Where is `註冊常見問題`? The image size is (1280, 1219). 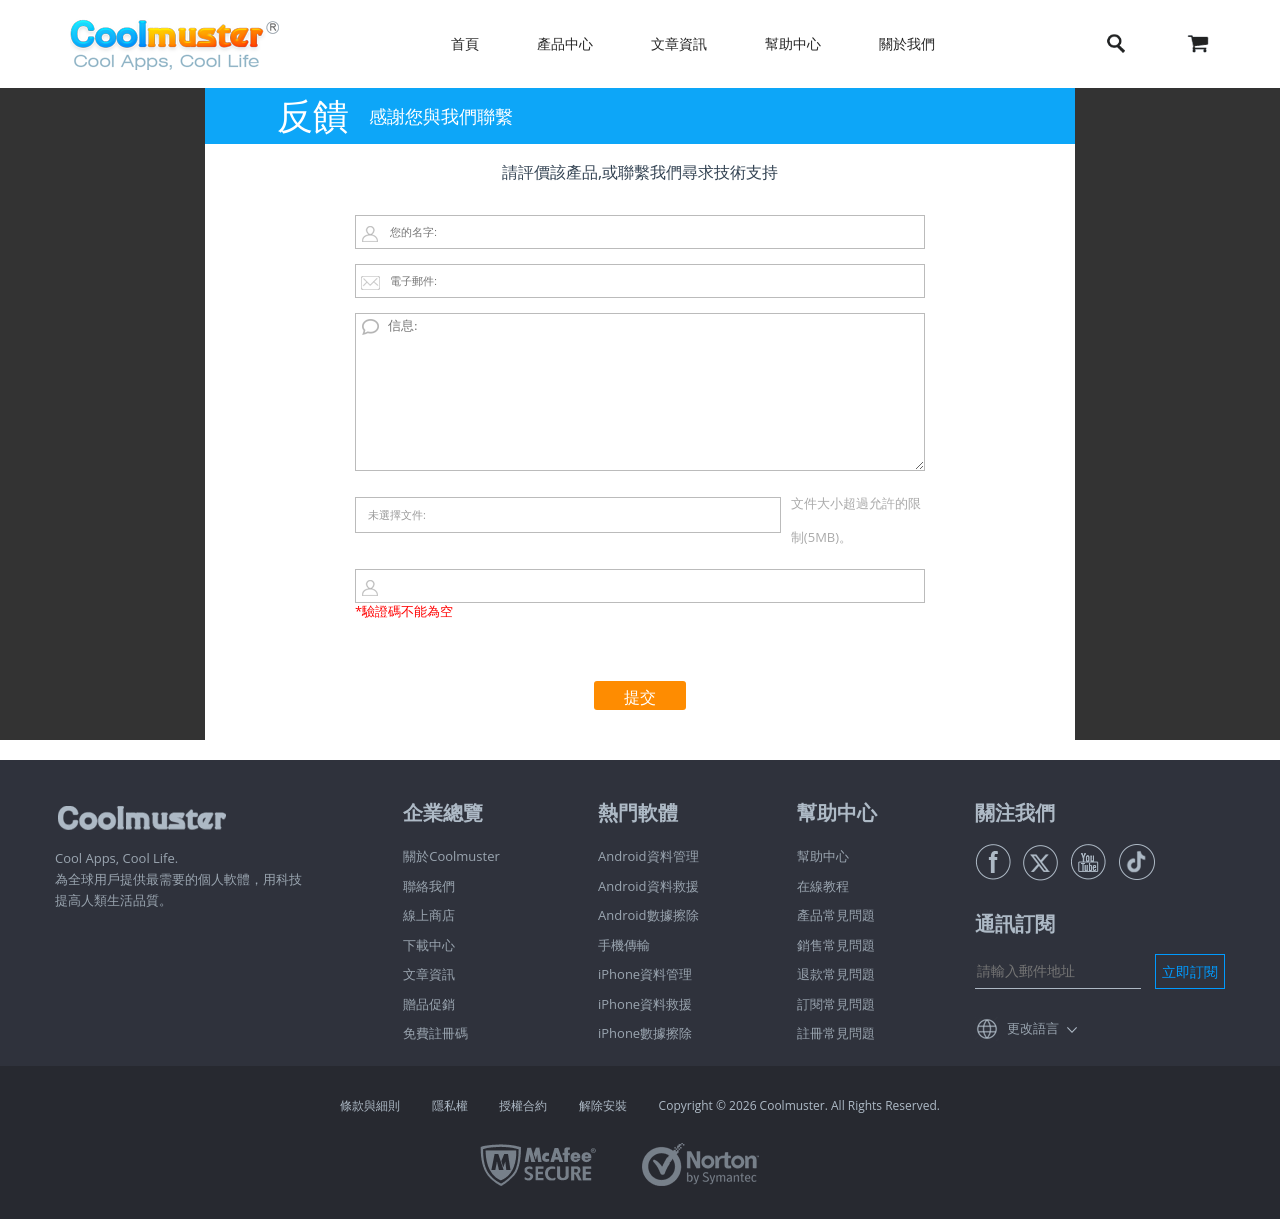
註冊常見問題 is located at coordinates (836, 1033).